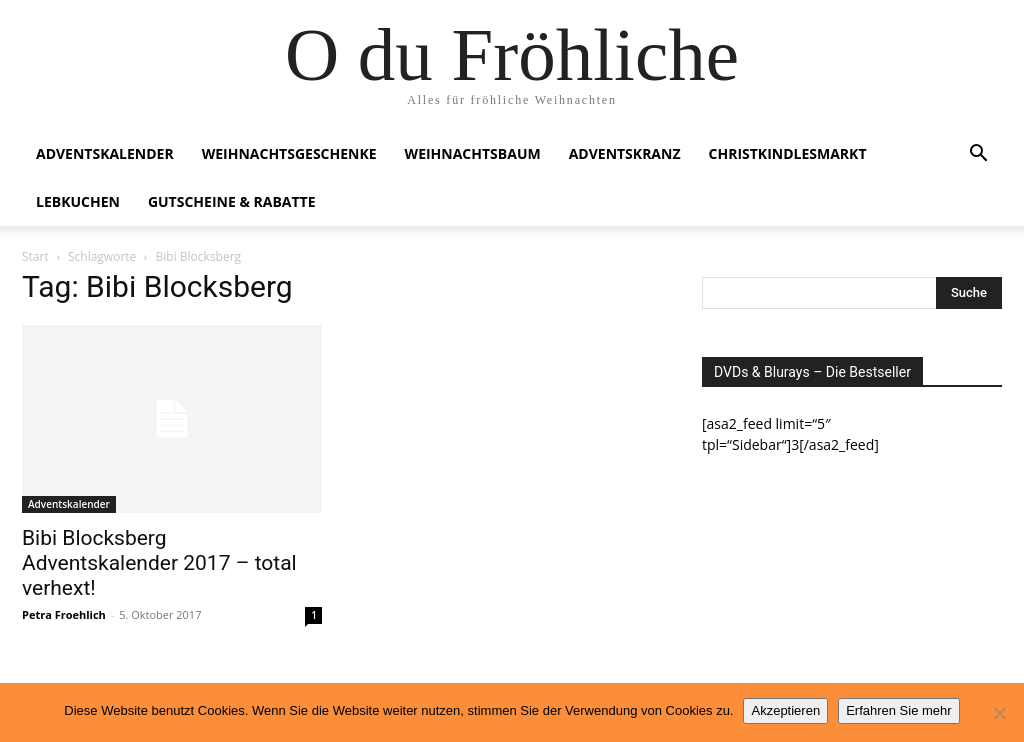 The height and width of the screenshot is (742, 1024). I want to click on Lebkuchen, so click(78, 201).